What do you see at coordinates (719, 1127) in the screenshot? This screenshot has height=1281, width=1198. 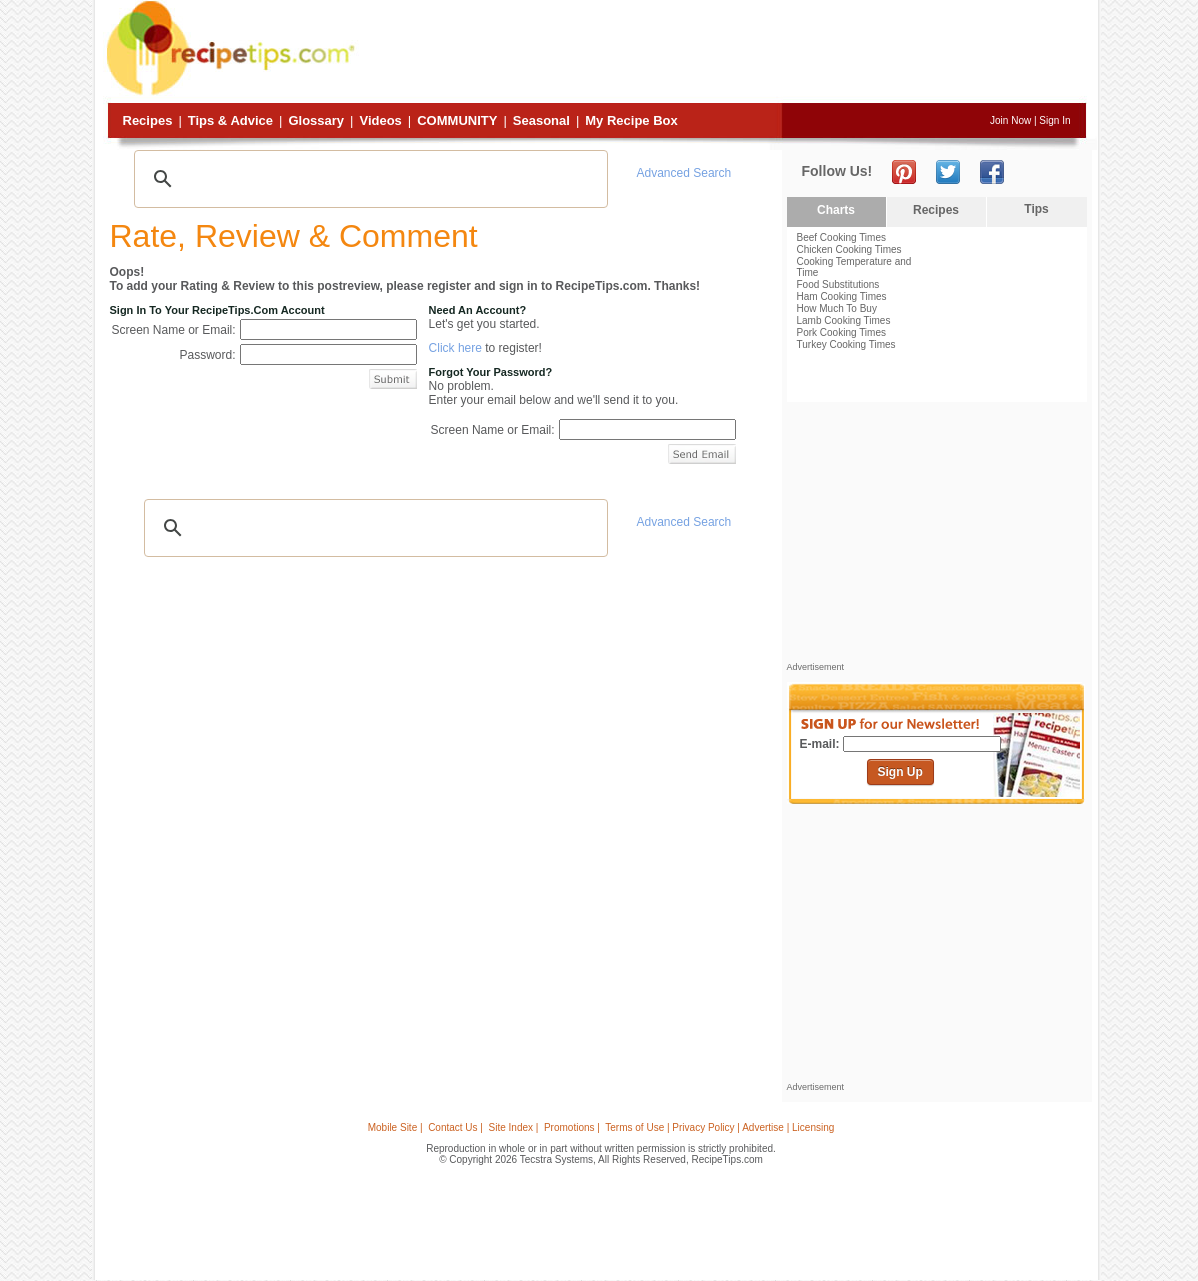 I see `Terms of Use | Privacy Policy | Advertise | Licensing` at bounding box center [719, 1127].